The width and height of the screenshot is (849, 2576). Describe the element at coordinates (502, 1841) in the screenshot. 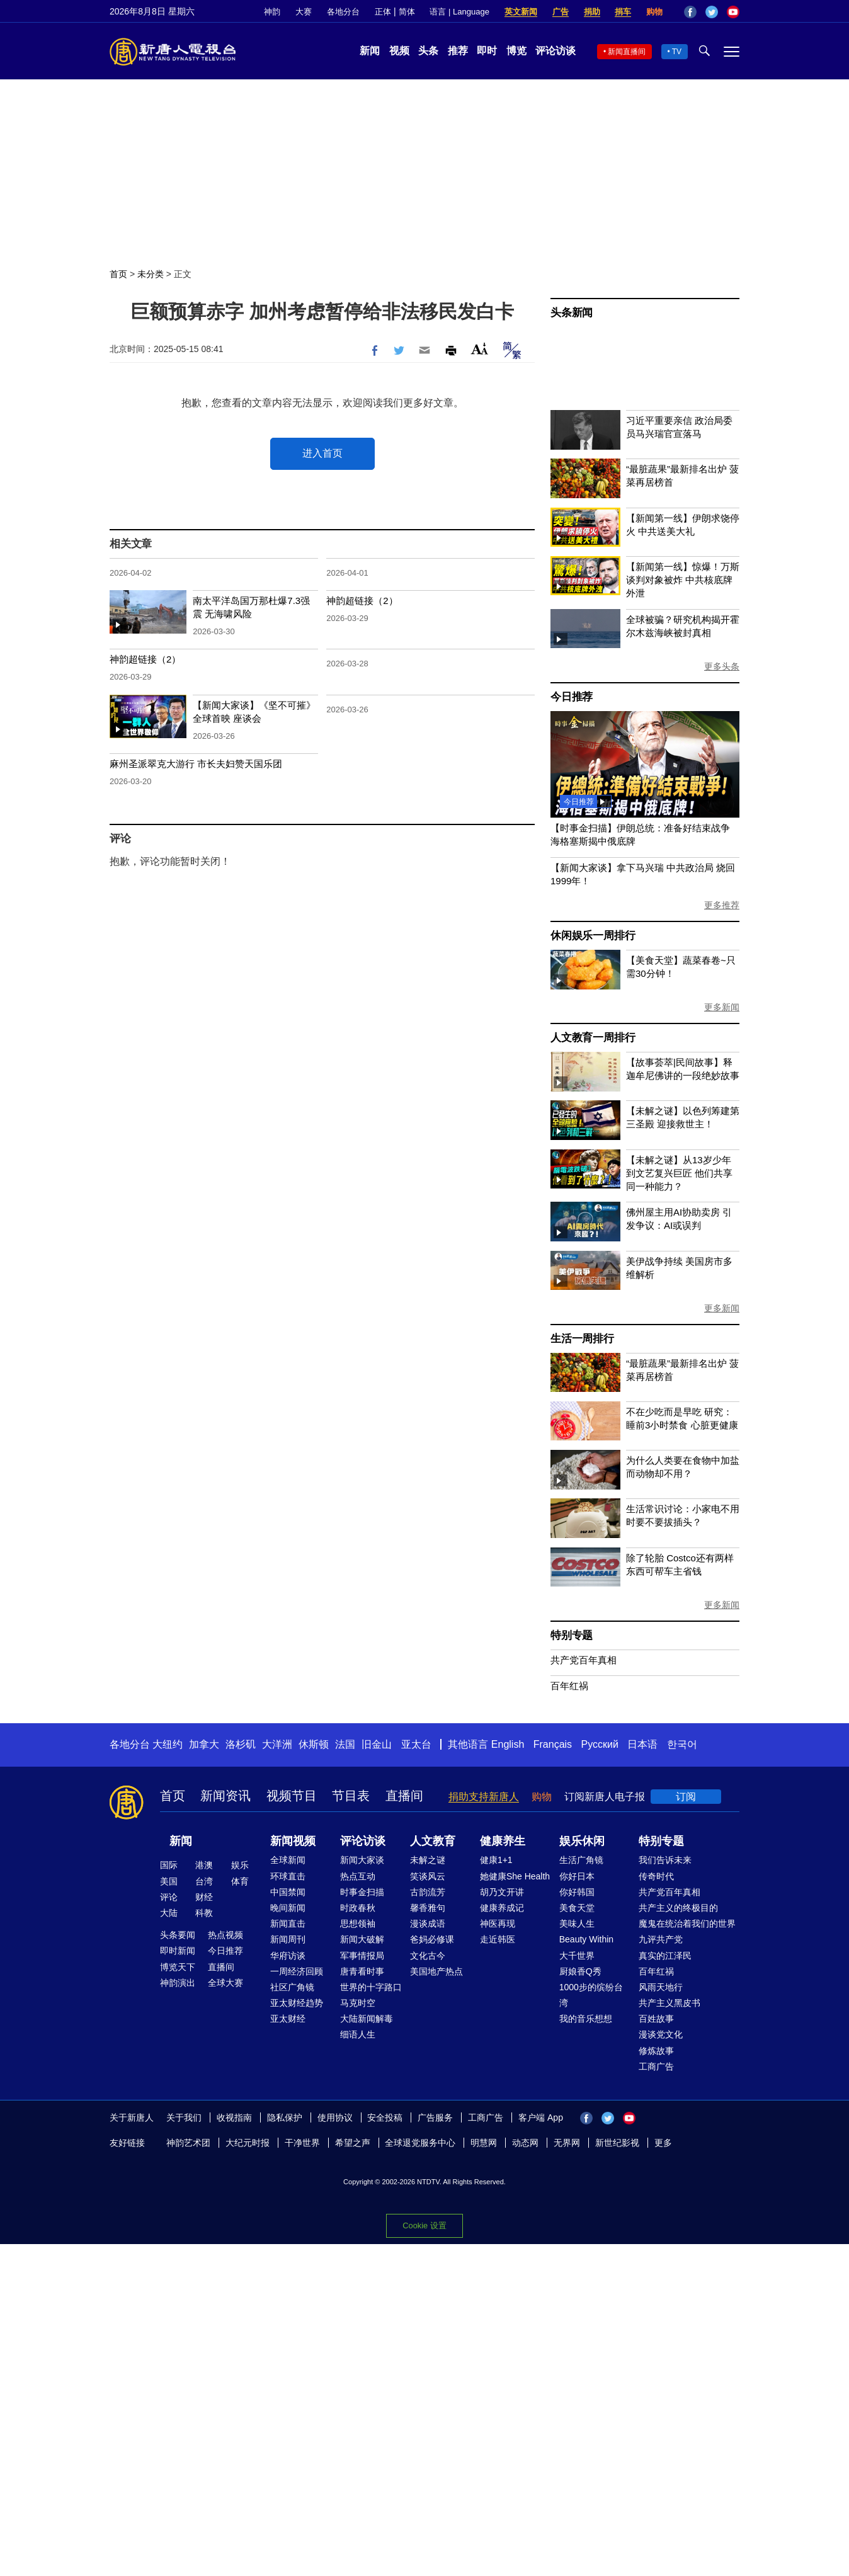

I see `健康养生` at that location.